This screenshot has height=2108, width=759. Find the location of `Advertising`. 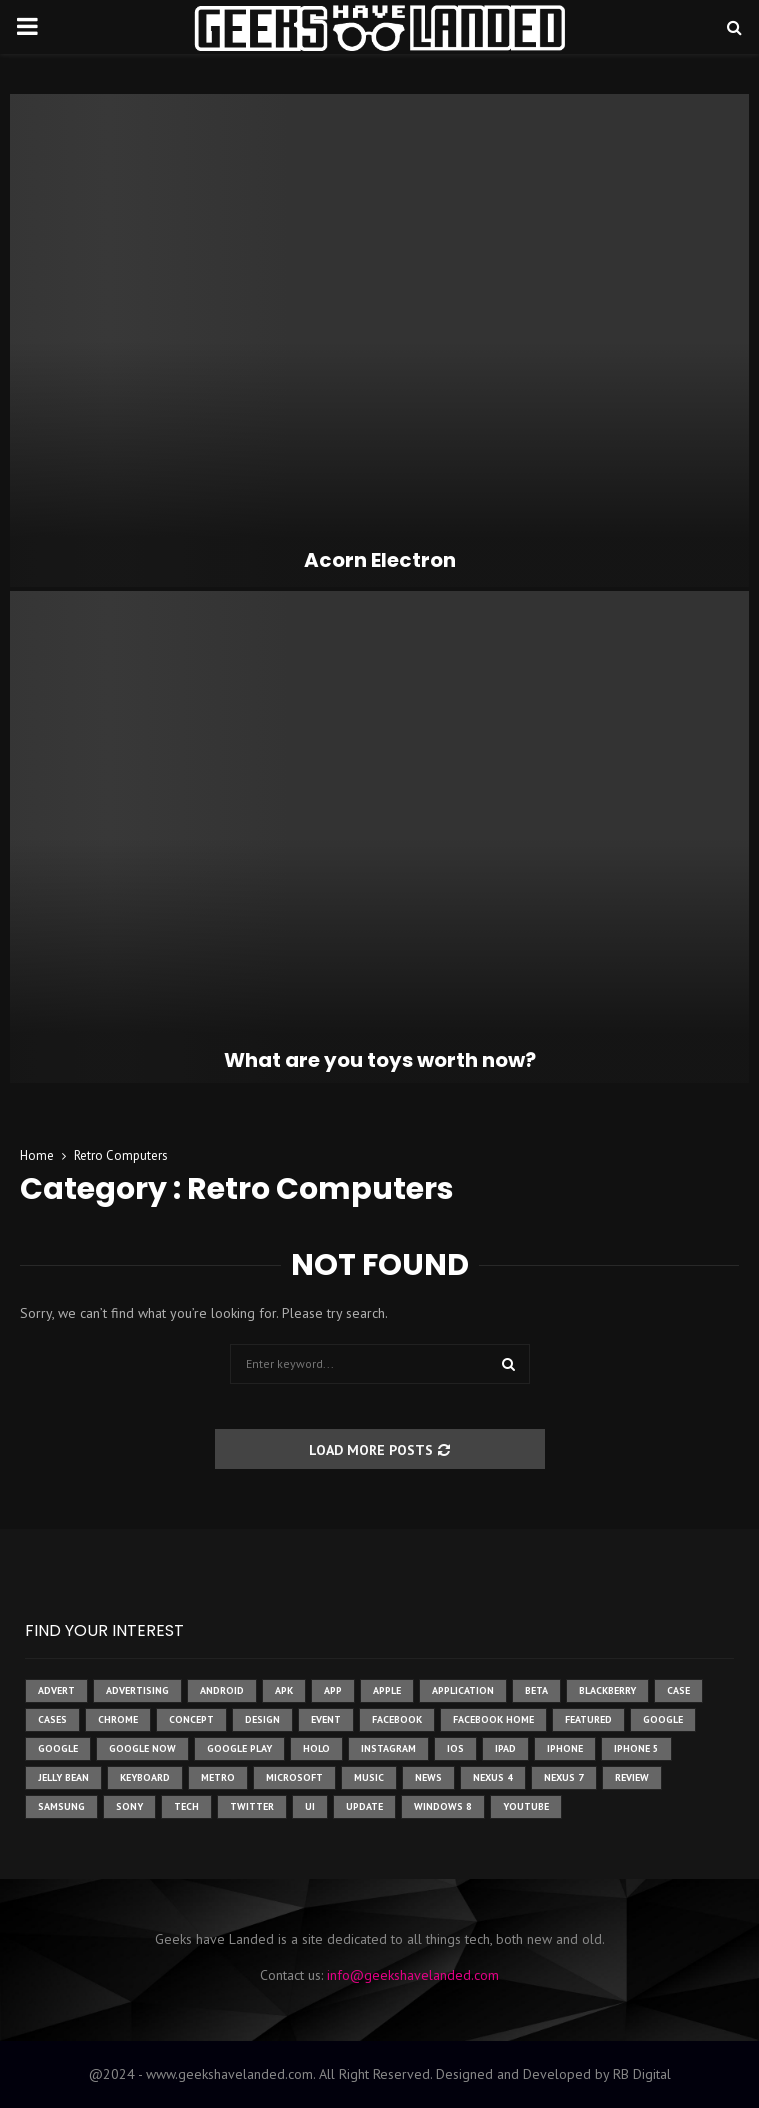

Advertising is located at coordinates (137, 1690).